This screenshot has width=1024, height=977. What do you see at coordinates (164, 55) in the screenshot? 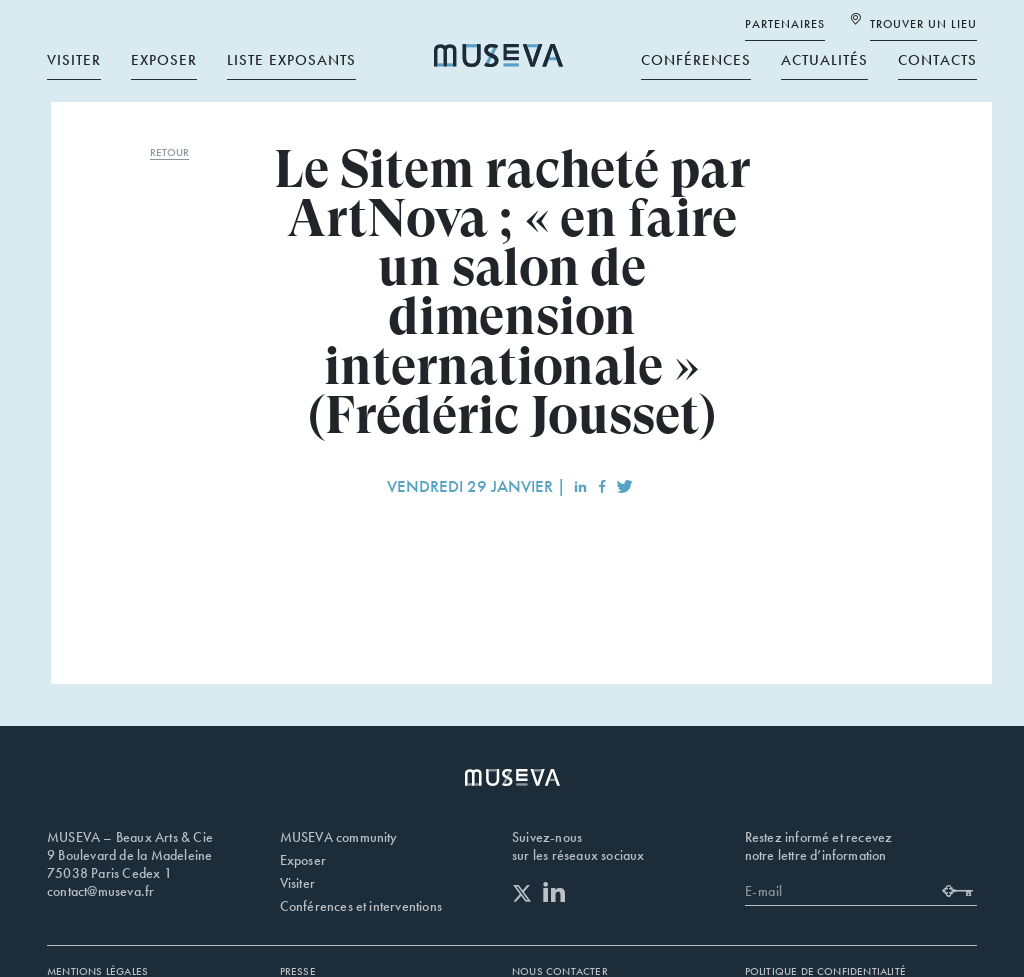
I see `Exposer` at bounding box center [164, 55].